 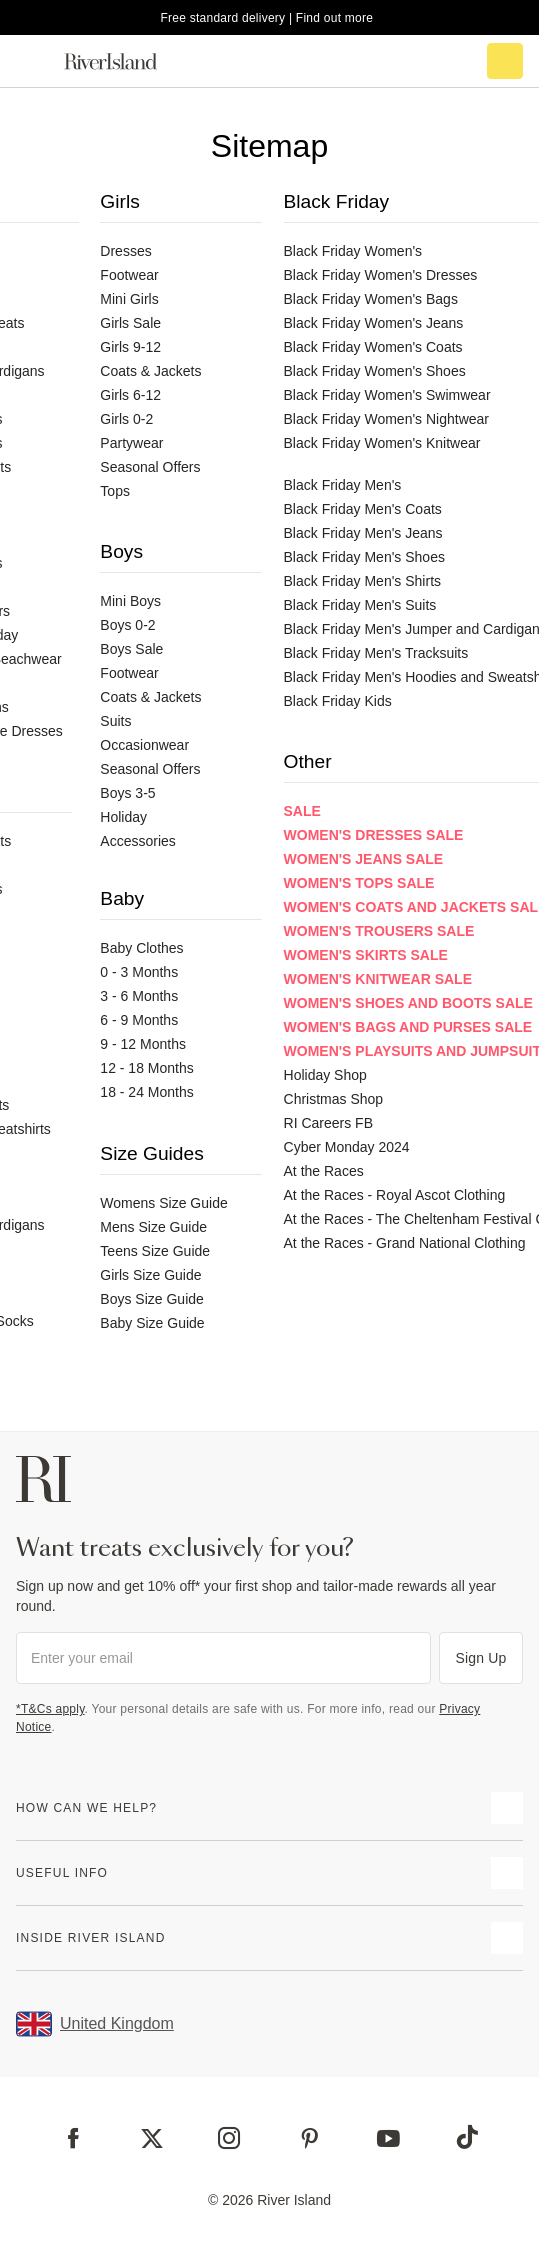 I want to click on Black Friday Men's Shirts, so click(x=363, y=581).